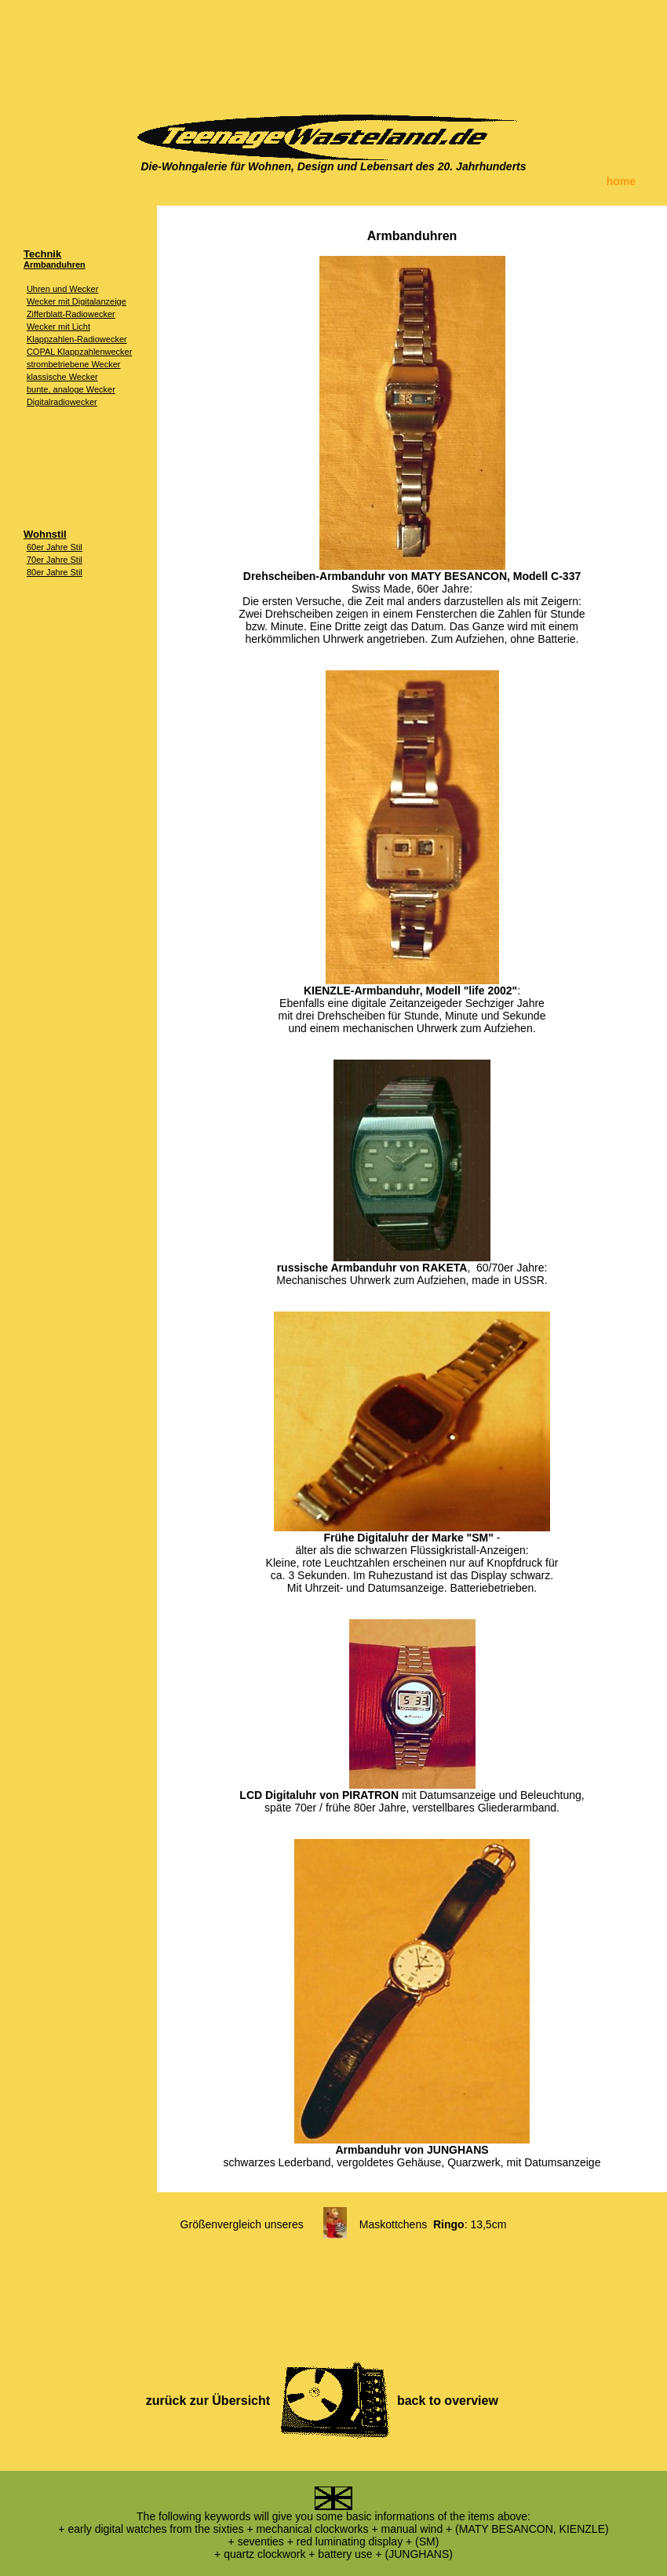 Image resolution: width=667 pixels, height=2576 pixels. Describe the element at coordinates (77, 339) in the screenshot. I see `Klappzahlen-Radiowecker` at that location.